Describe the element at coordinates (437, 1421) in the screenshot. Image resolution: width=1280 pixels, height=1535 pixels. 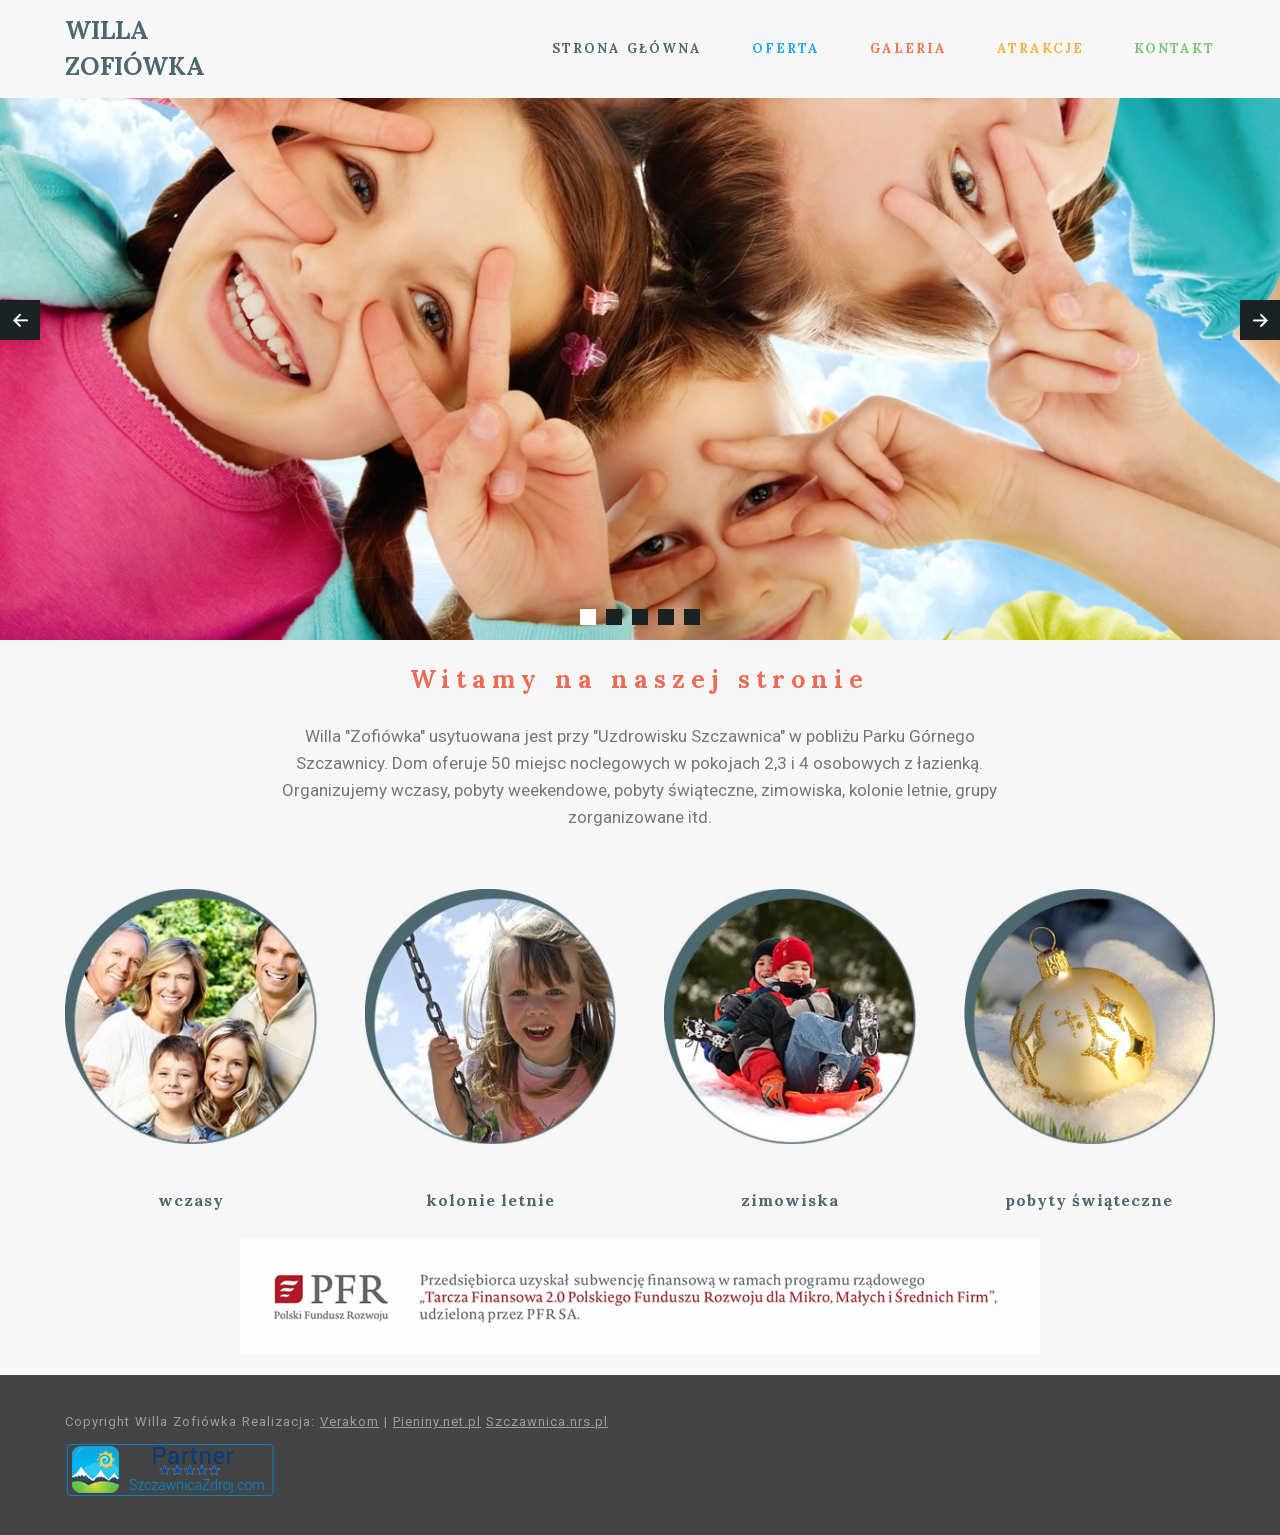
I see `Pieniny.net.pl` at that location.